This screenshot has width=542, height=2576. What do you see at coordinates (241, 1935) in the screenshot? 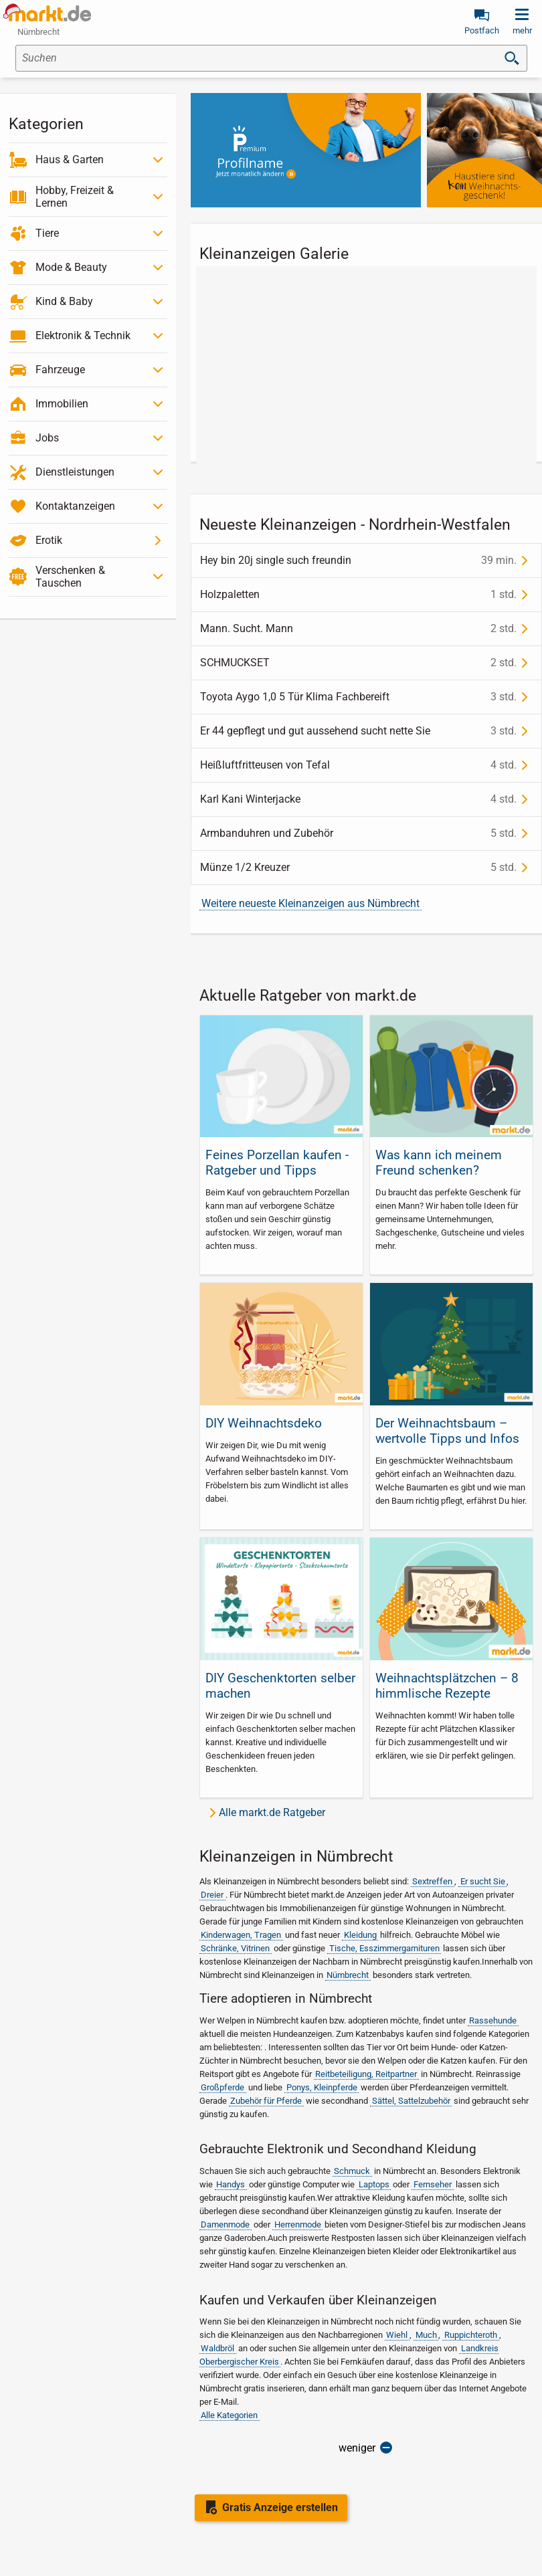
I see `Kinderwagen, Tragen` at bounding box center [241, 1935].